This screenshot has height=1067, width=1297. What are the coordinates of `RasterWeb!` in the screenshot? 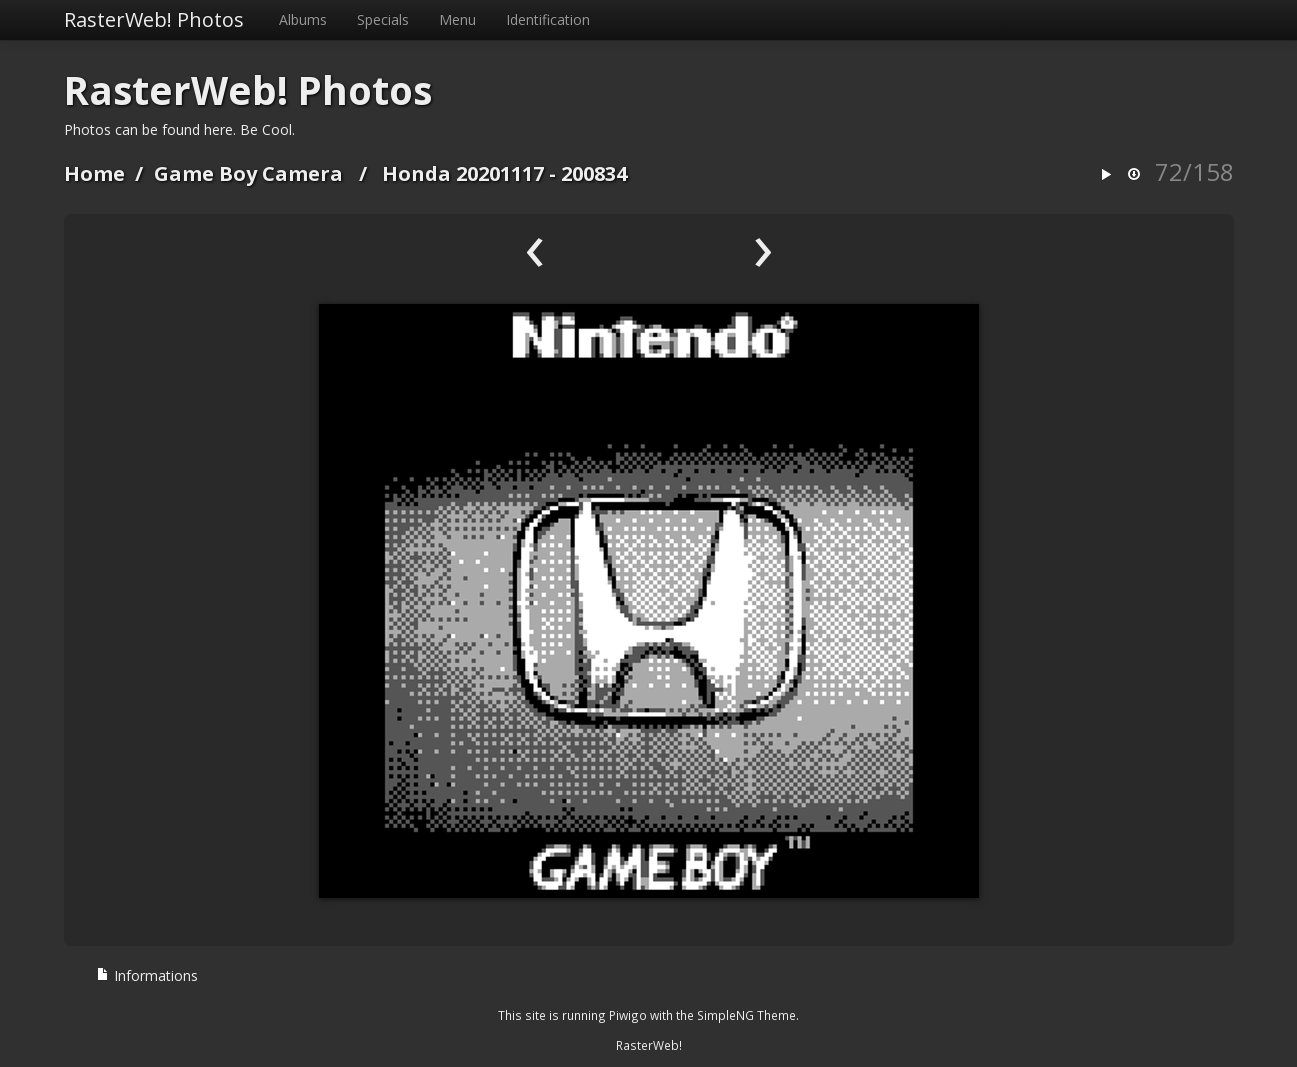 It's located at (649, 1045).